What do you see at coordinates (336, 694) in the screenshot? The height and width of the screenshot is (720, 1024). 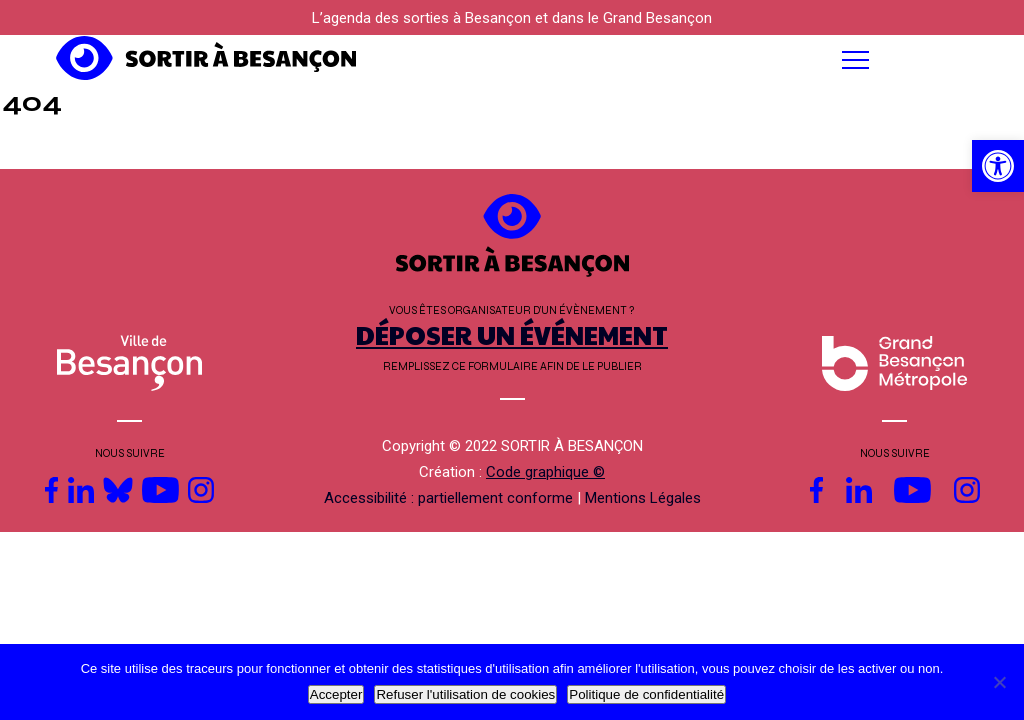 I see `Accepter` at bounding box center [336, 694].